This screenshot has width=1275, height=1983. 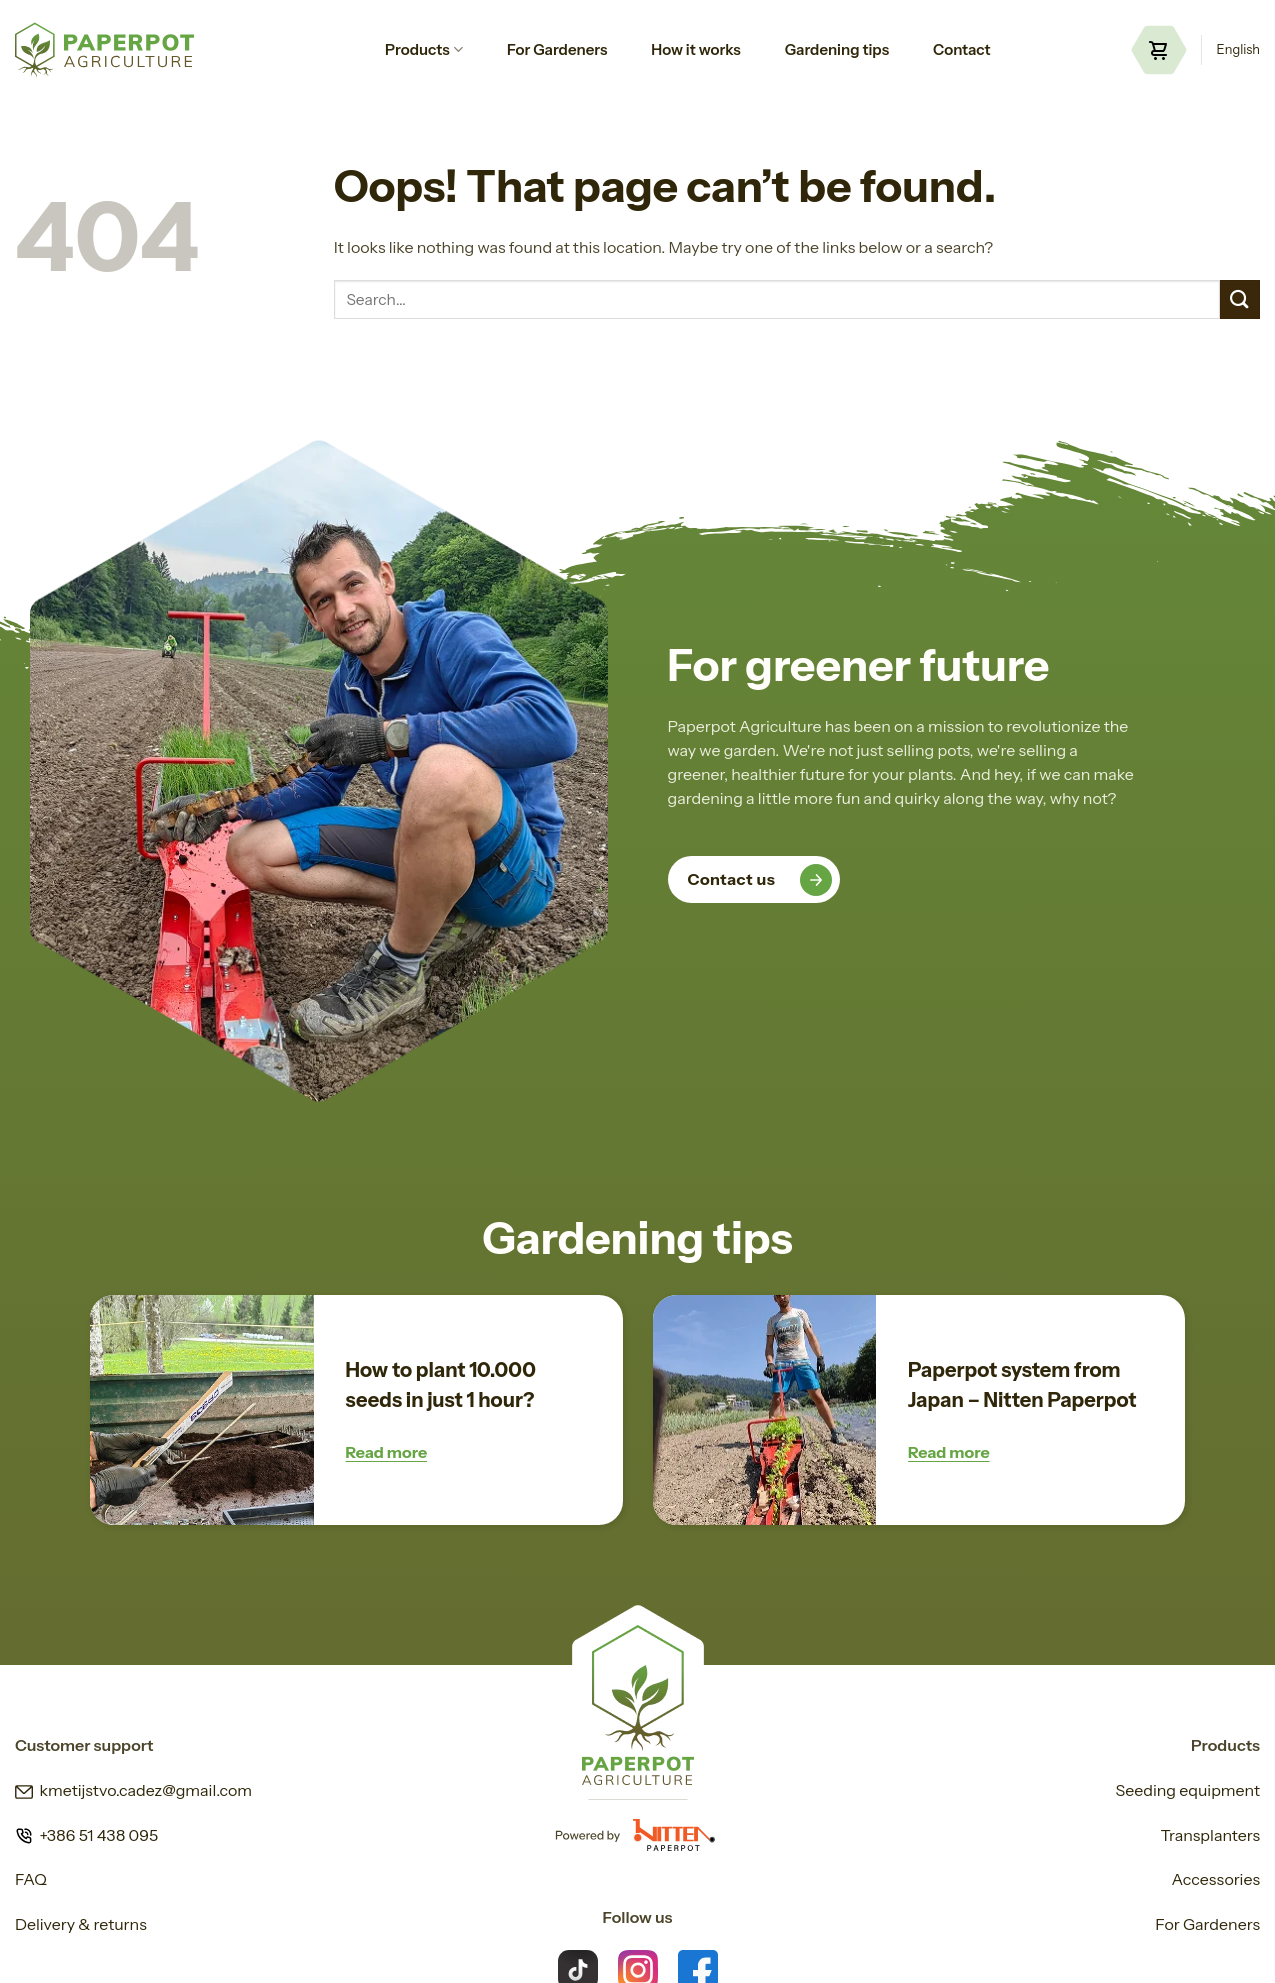 What do you see at coordinates (837, 49) in the screenshot?
I see `Gardening tips` at bounding box center [837, 49].